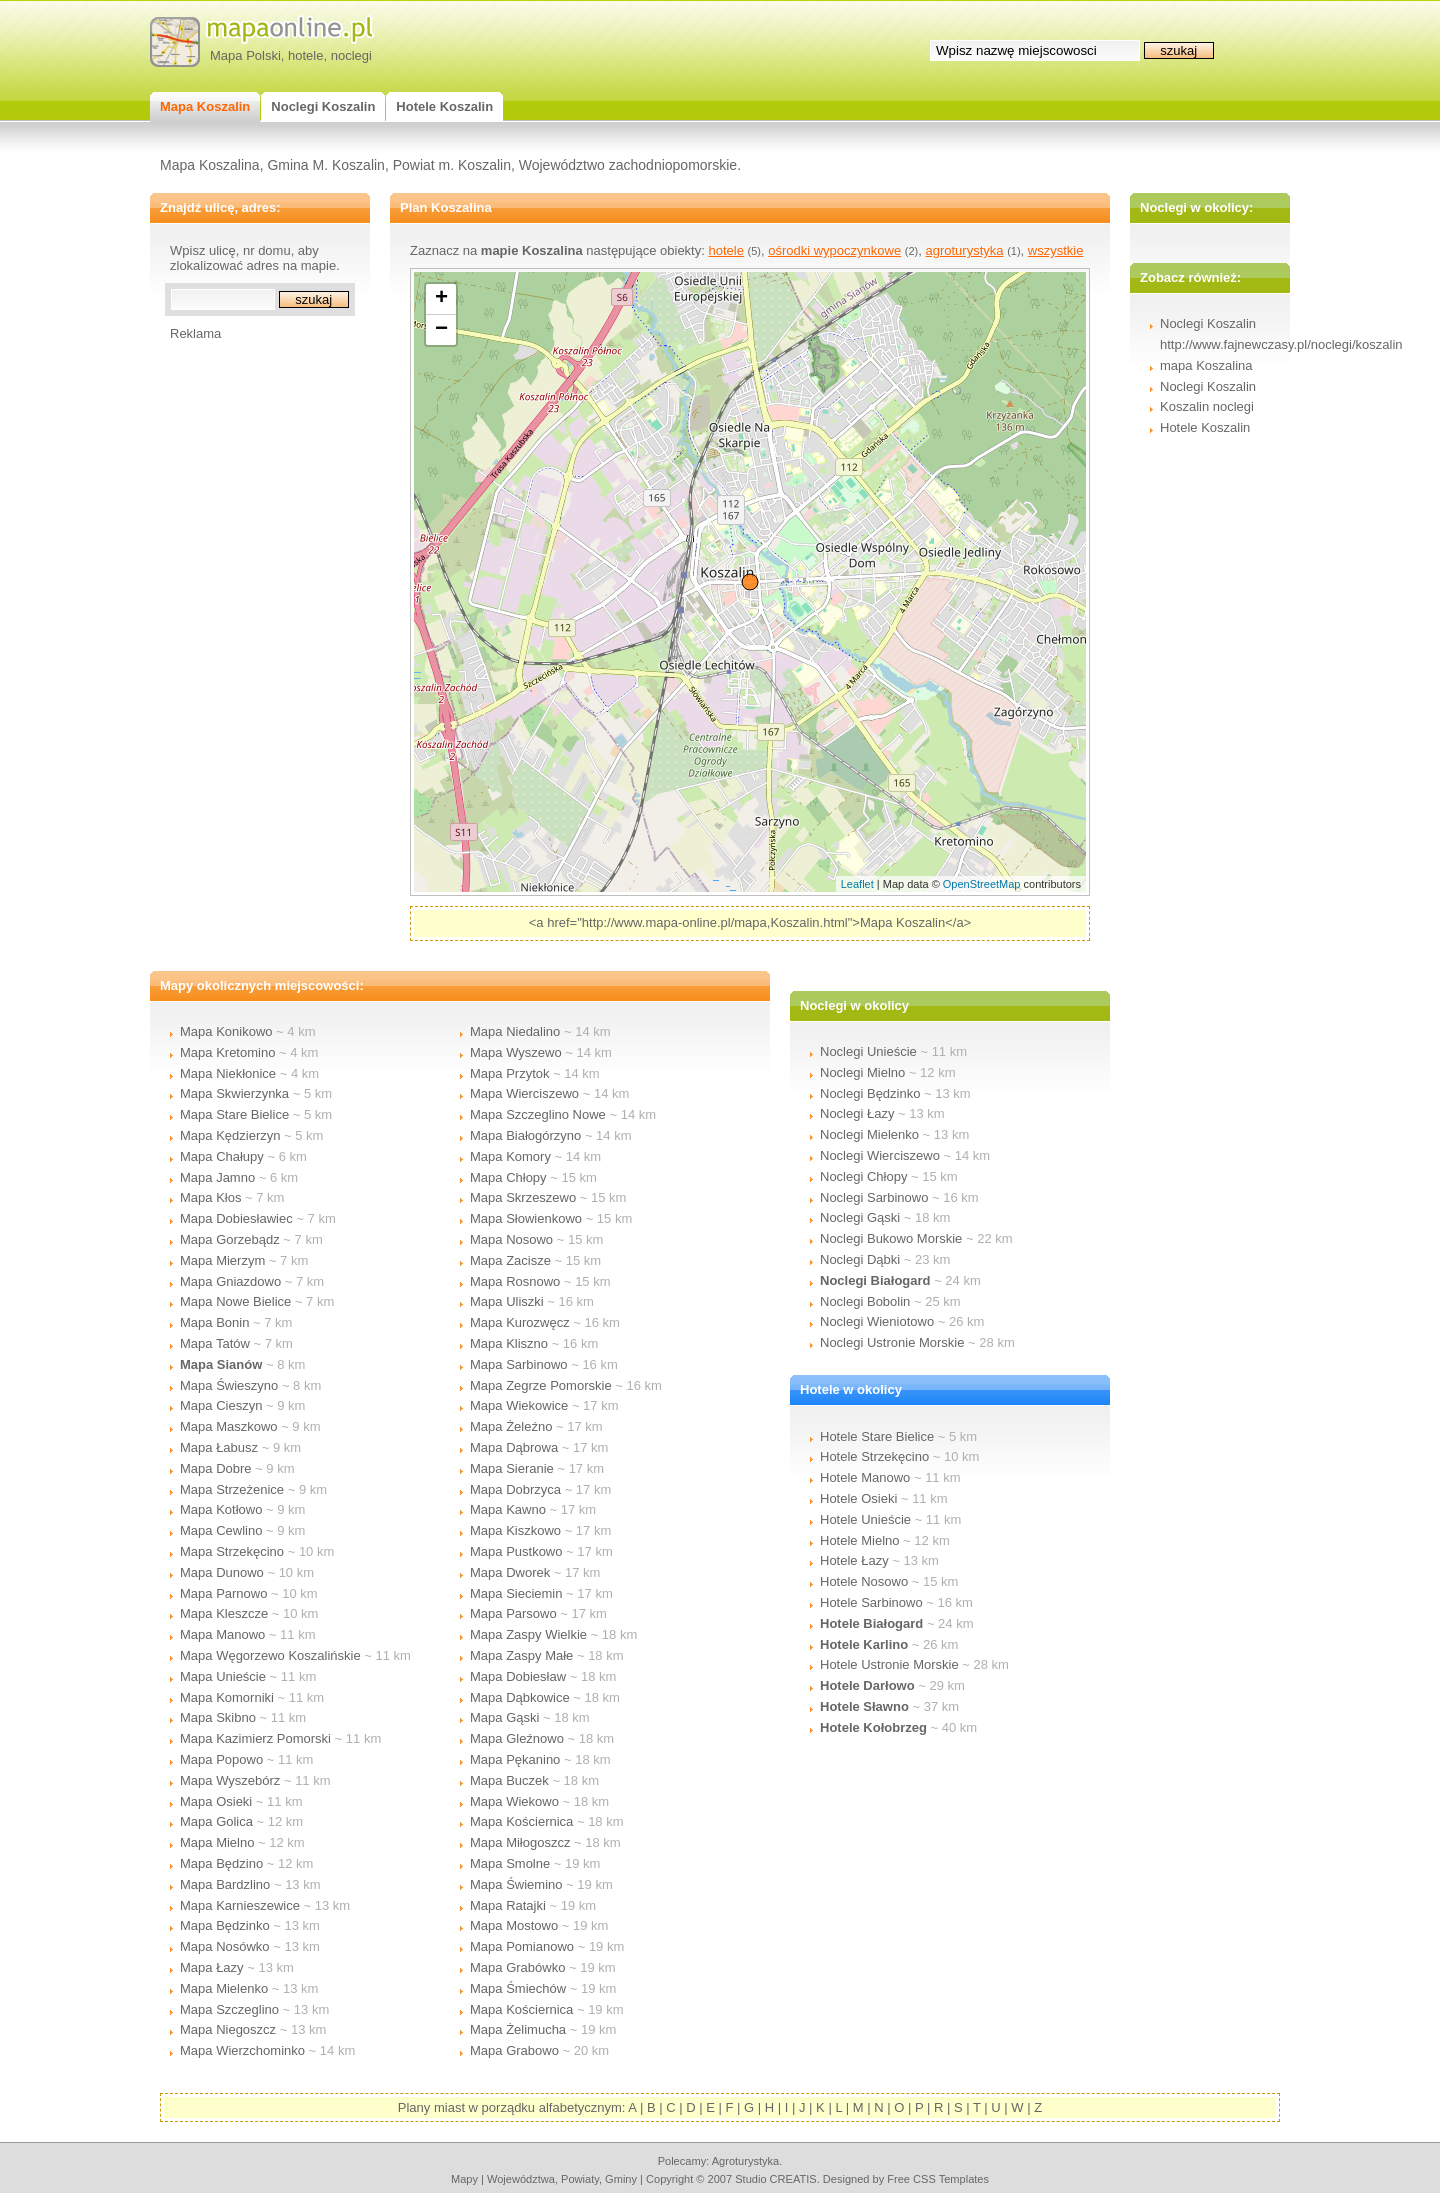 The height and width of the screenshot is (2193, 1440). I want to click on Mapa Stare Bielice, so click(234, 1114).